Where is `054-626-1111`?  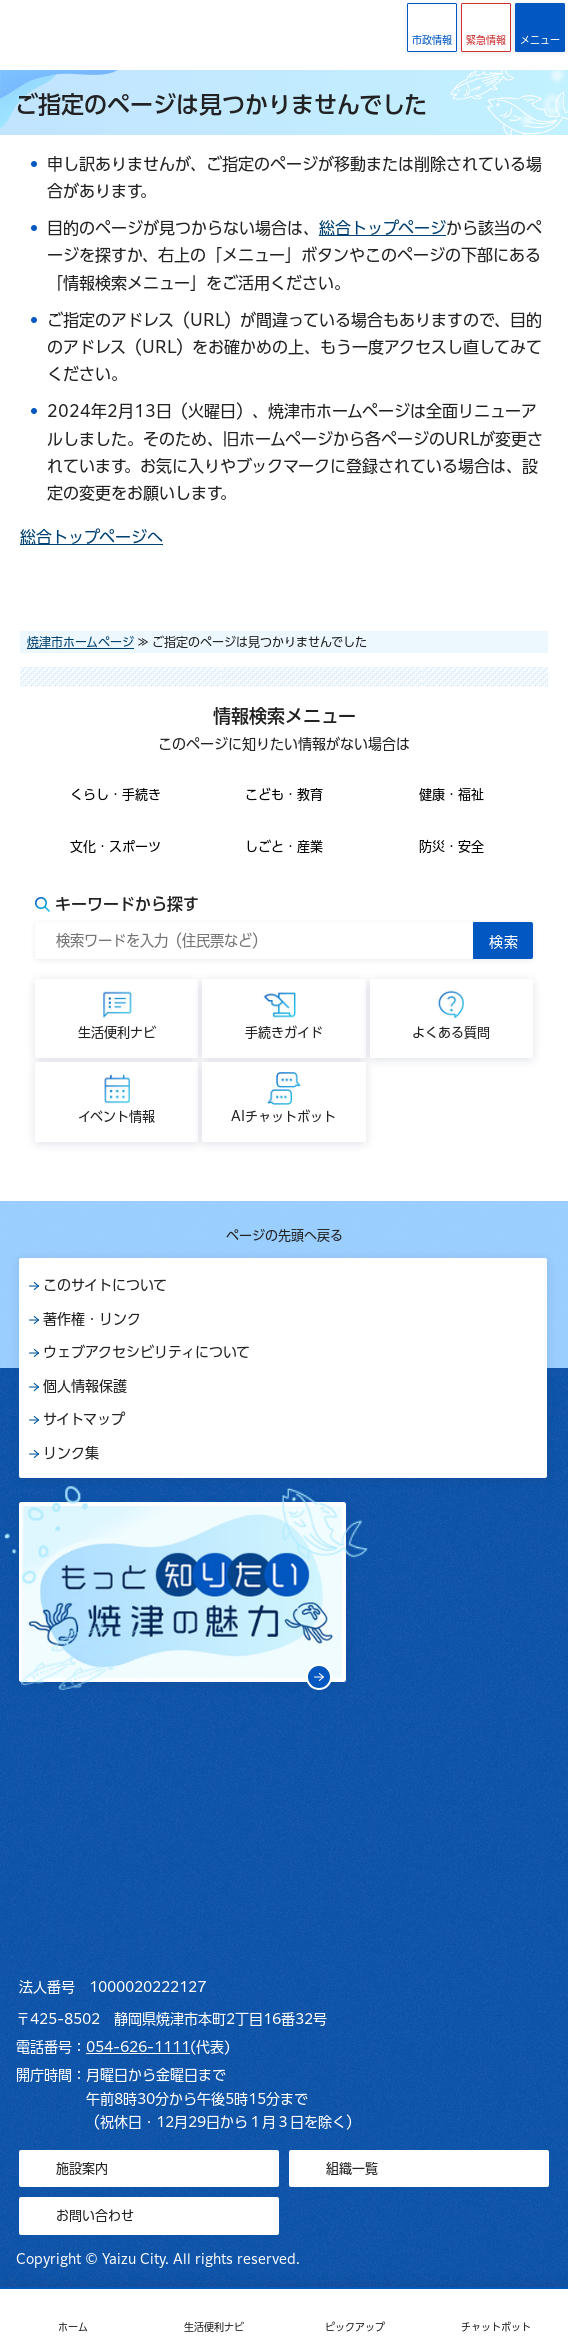 054-626-1111 is located at coordinates (138, 2047).